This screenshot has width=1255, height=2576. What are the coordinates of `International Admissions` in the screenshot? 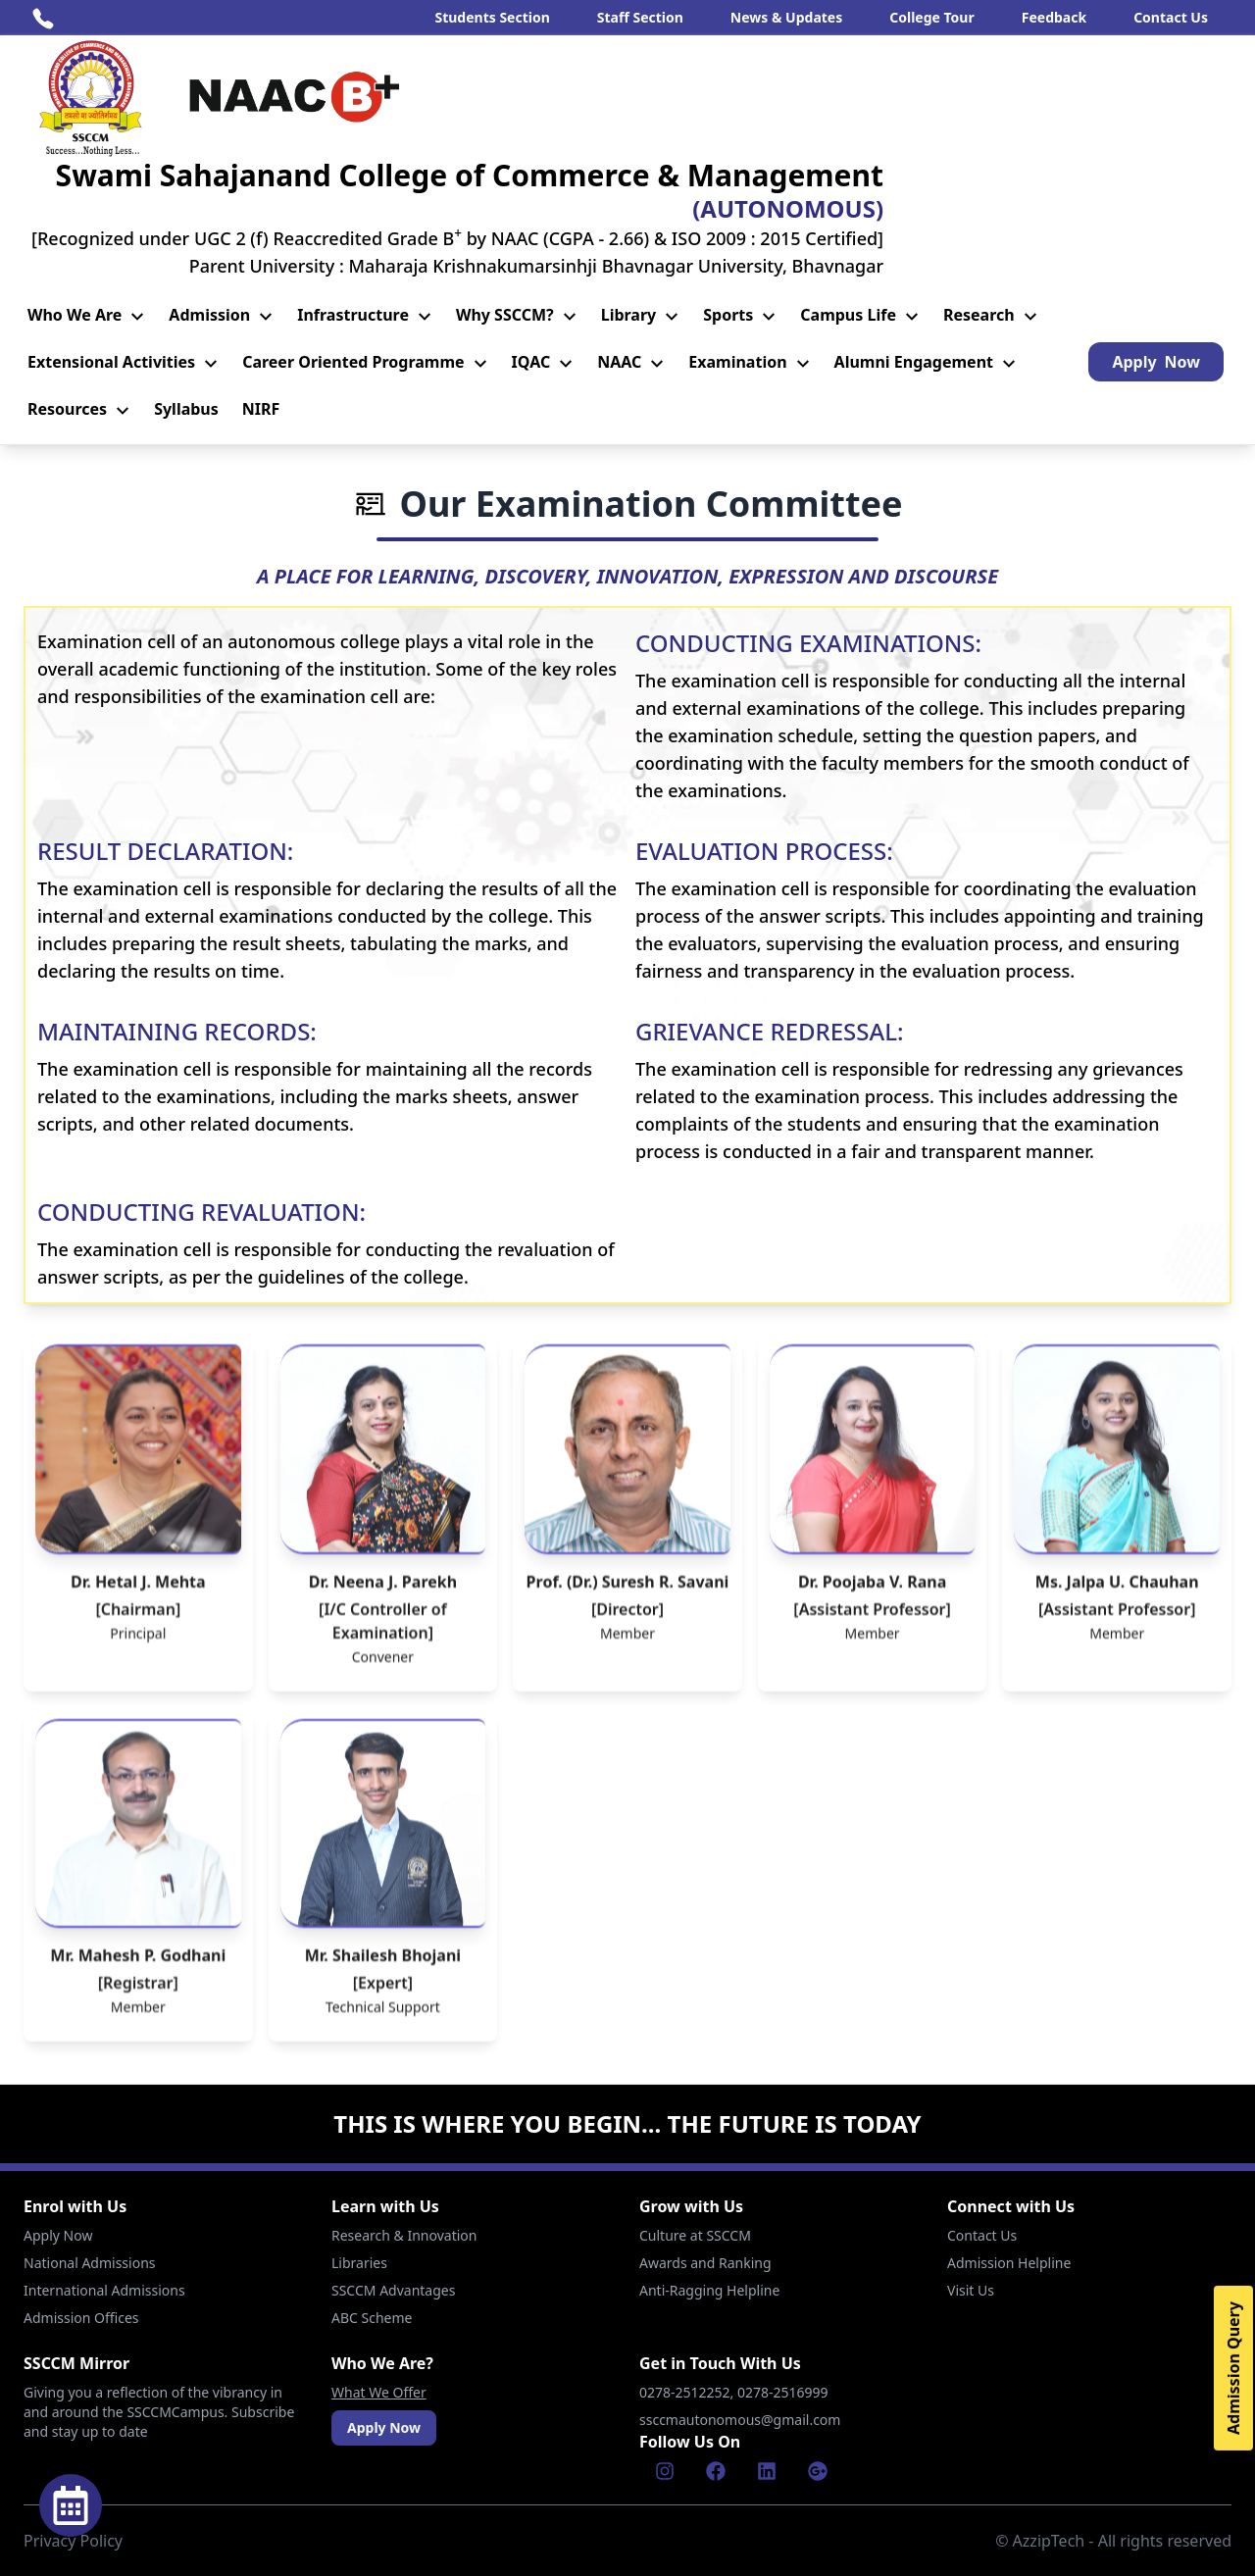 It's located at (104, 2290).